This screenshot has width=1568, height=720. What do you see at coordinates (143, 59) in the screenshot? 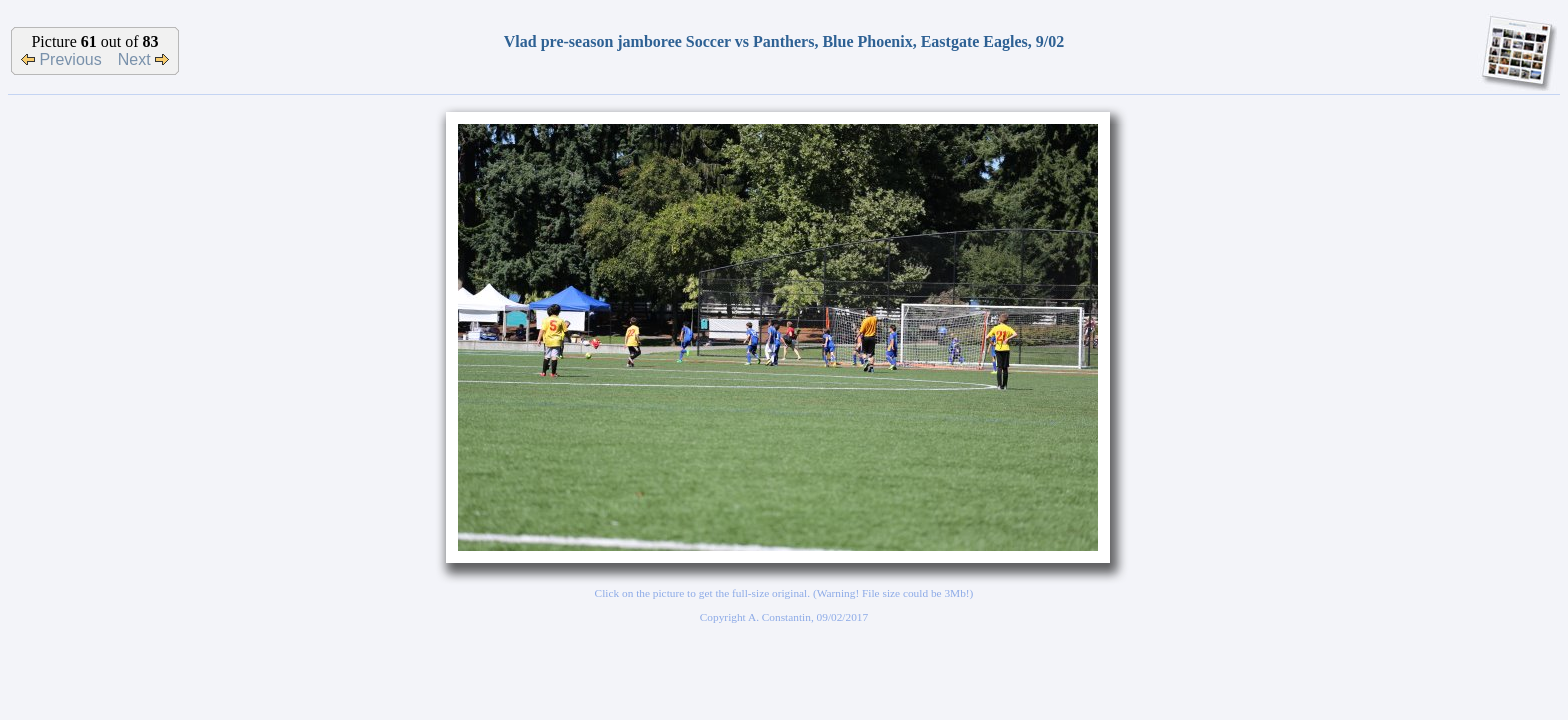
I see `Next` at bounding box center [143, 59].